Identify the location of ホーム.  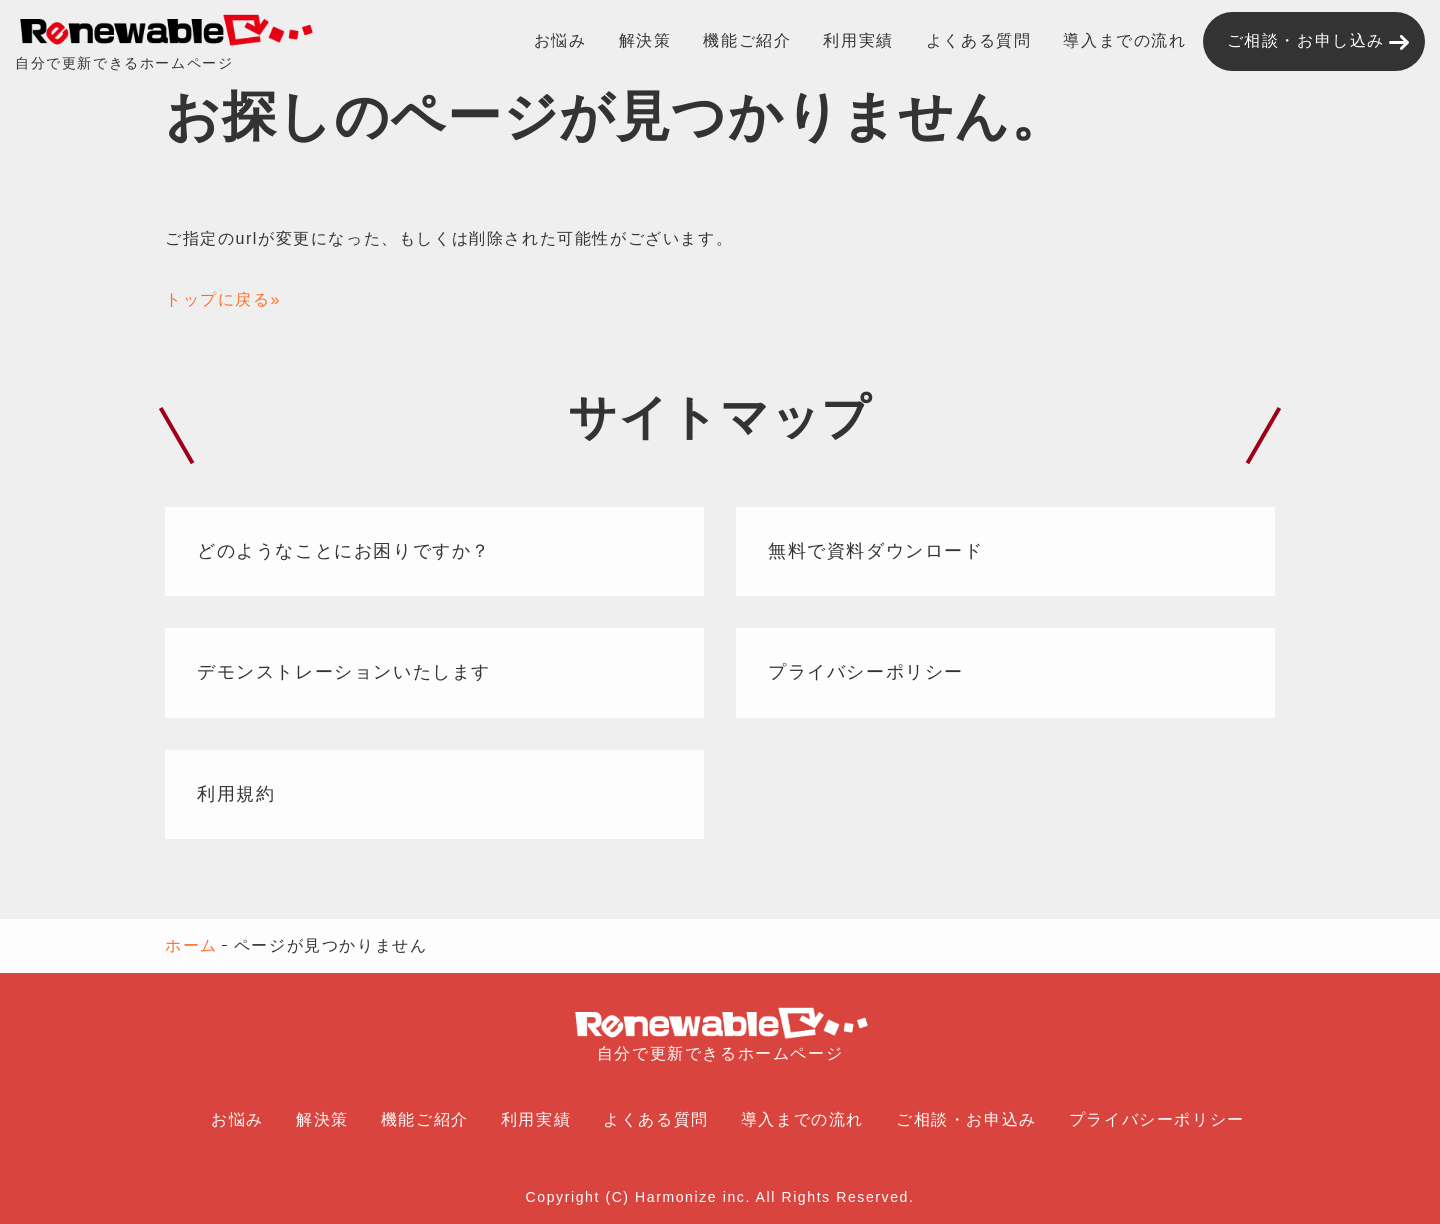
(191, 945).